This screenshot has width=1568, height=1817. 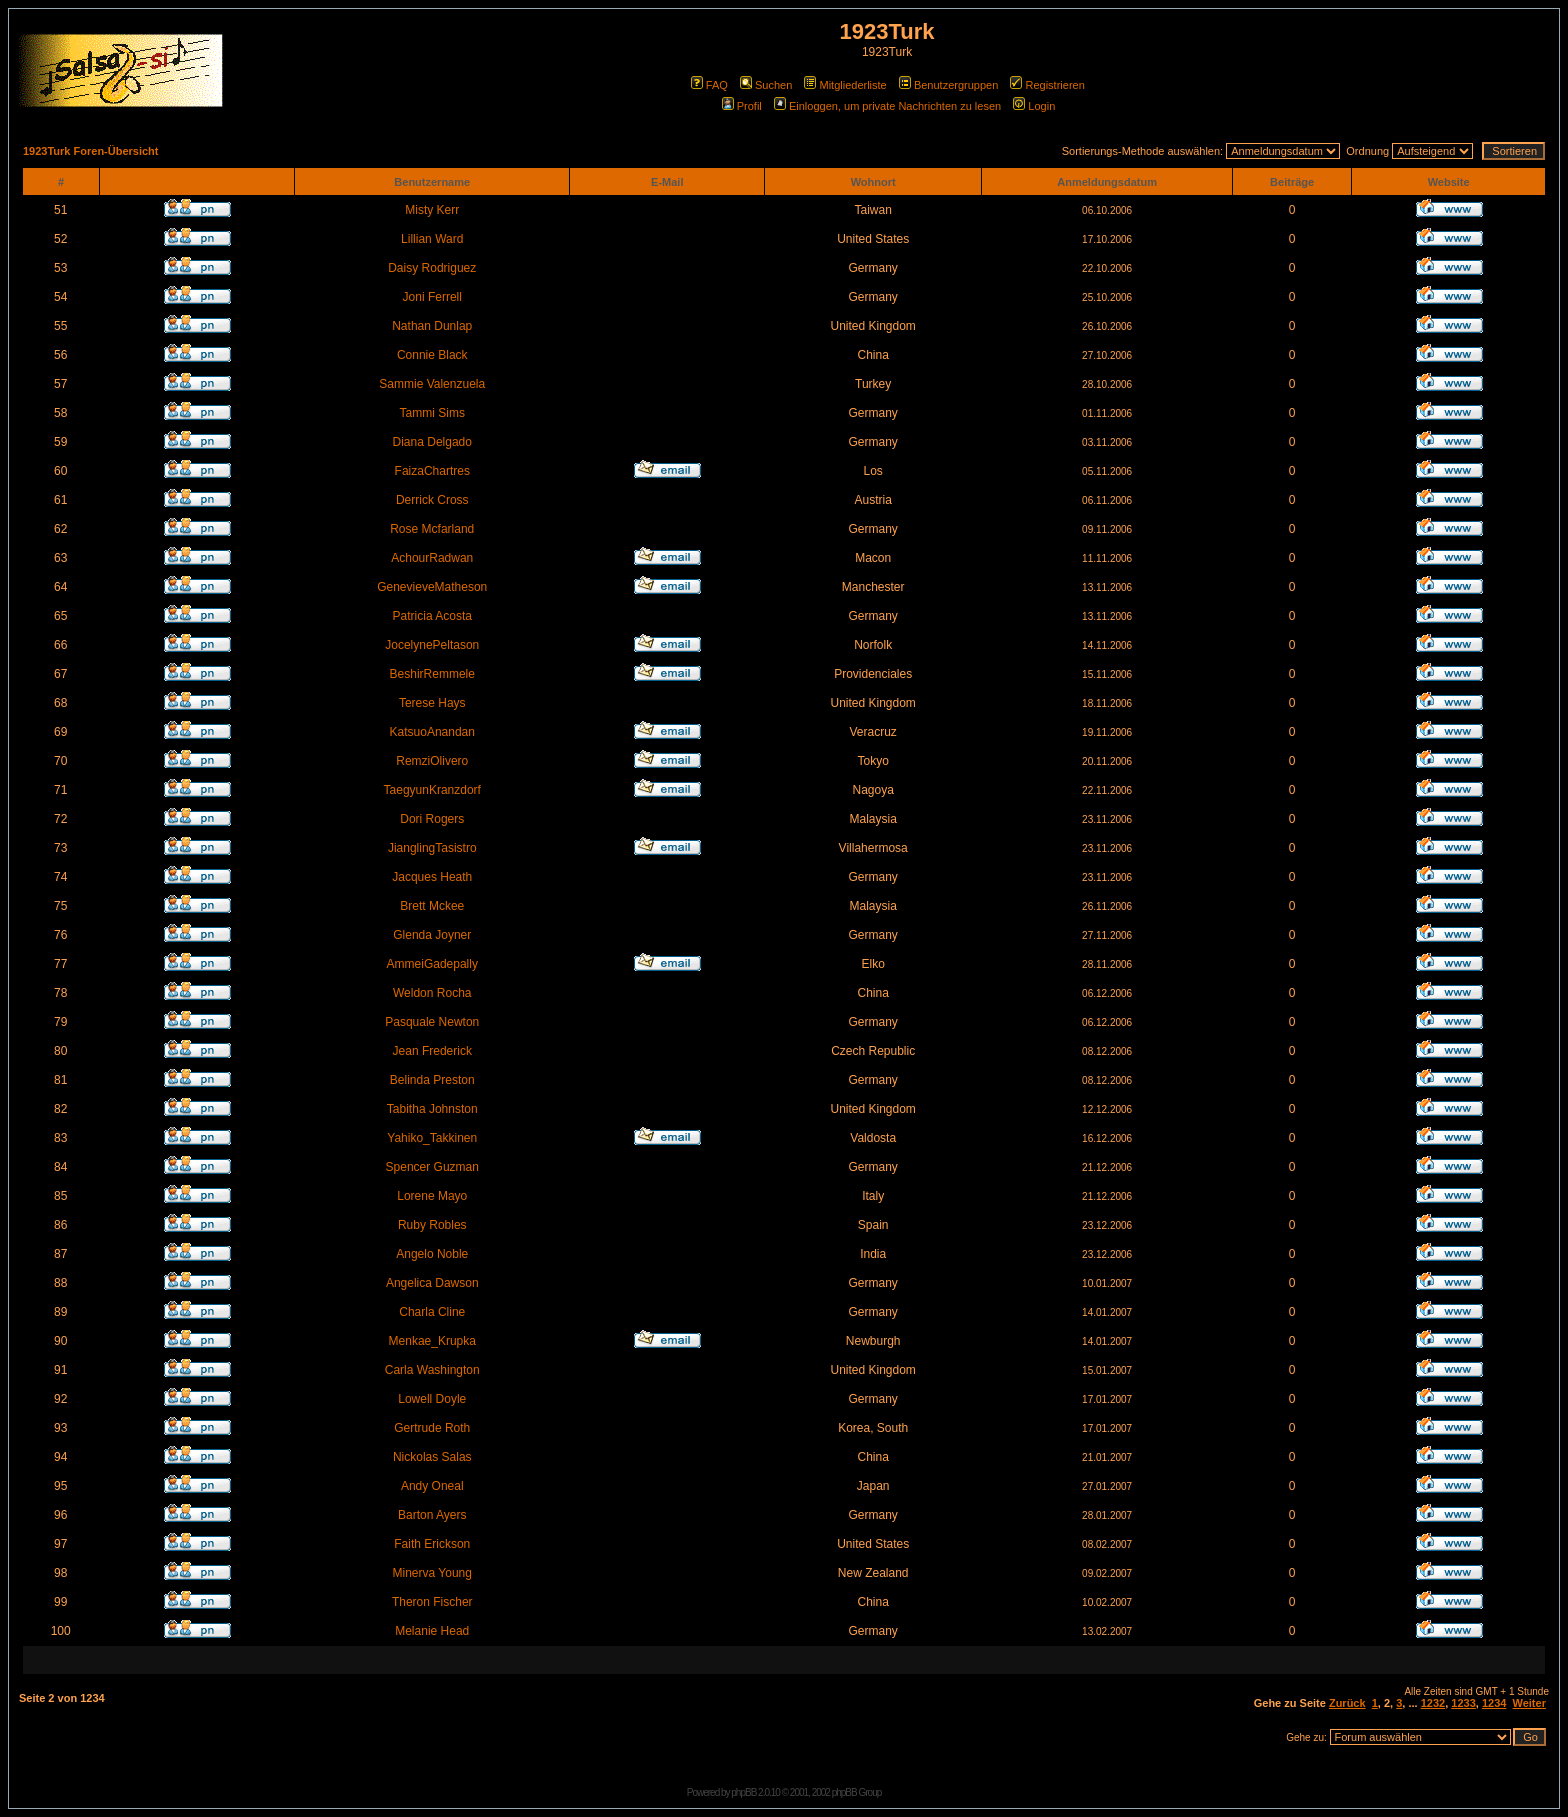 I want to click on KatsuoAnandan, so click(x=432, y=732).